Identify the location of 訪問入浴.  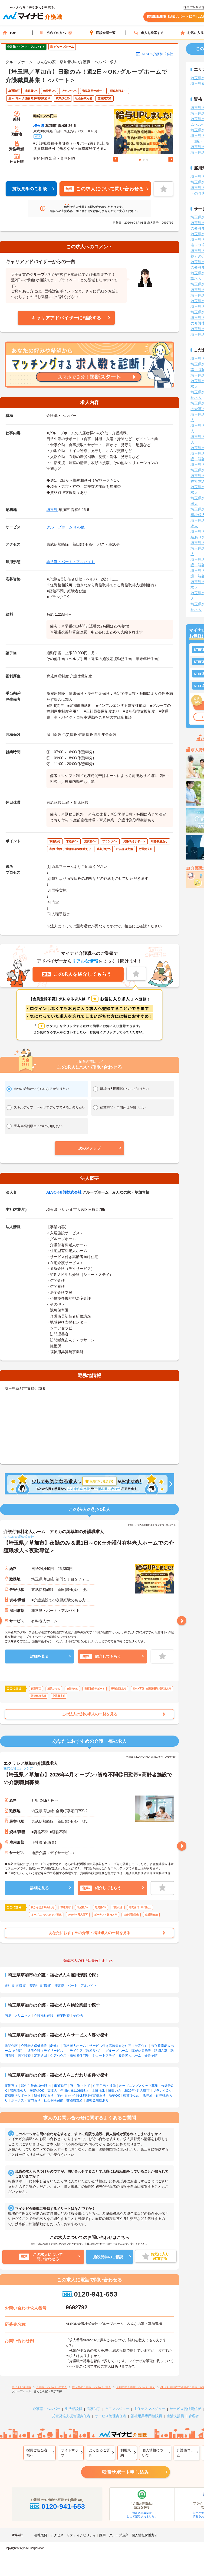
(160, 2050).